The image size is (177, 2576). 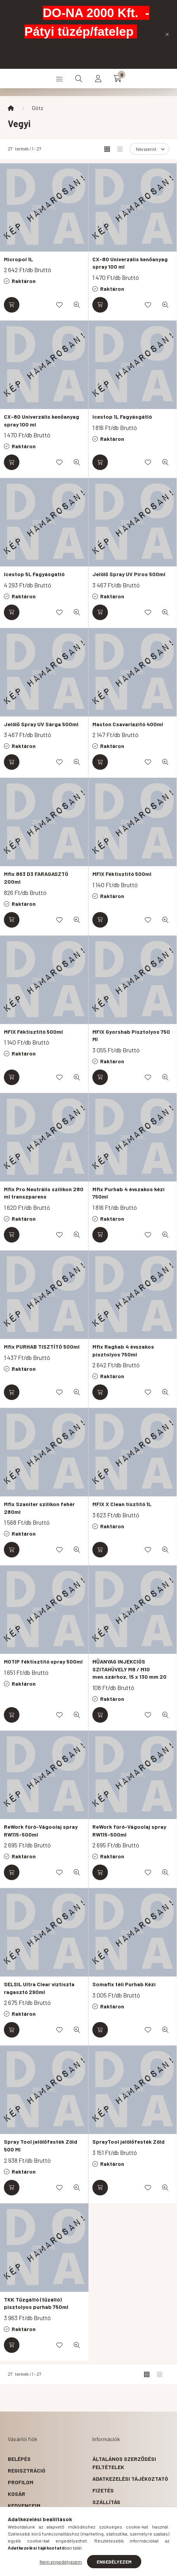 I want to click on Fizetés, so click(x=103, y=2490).